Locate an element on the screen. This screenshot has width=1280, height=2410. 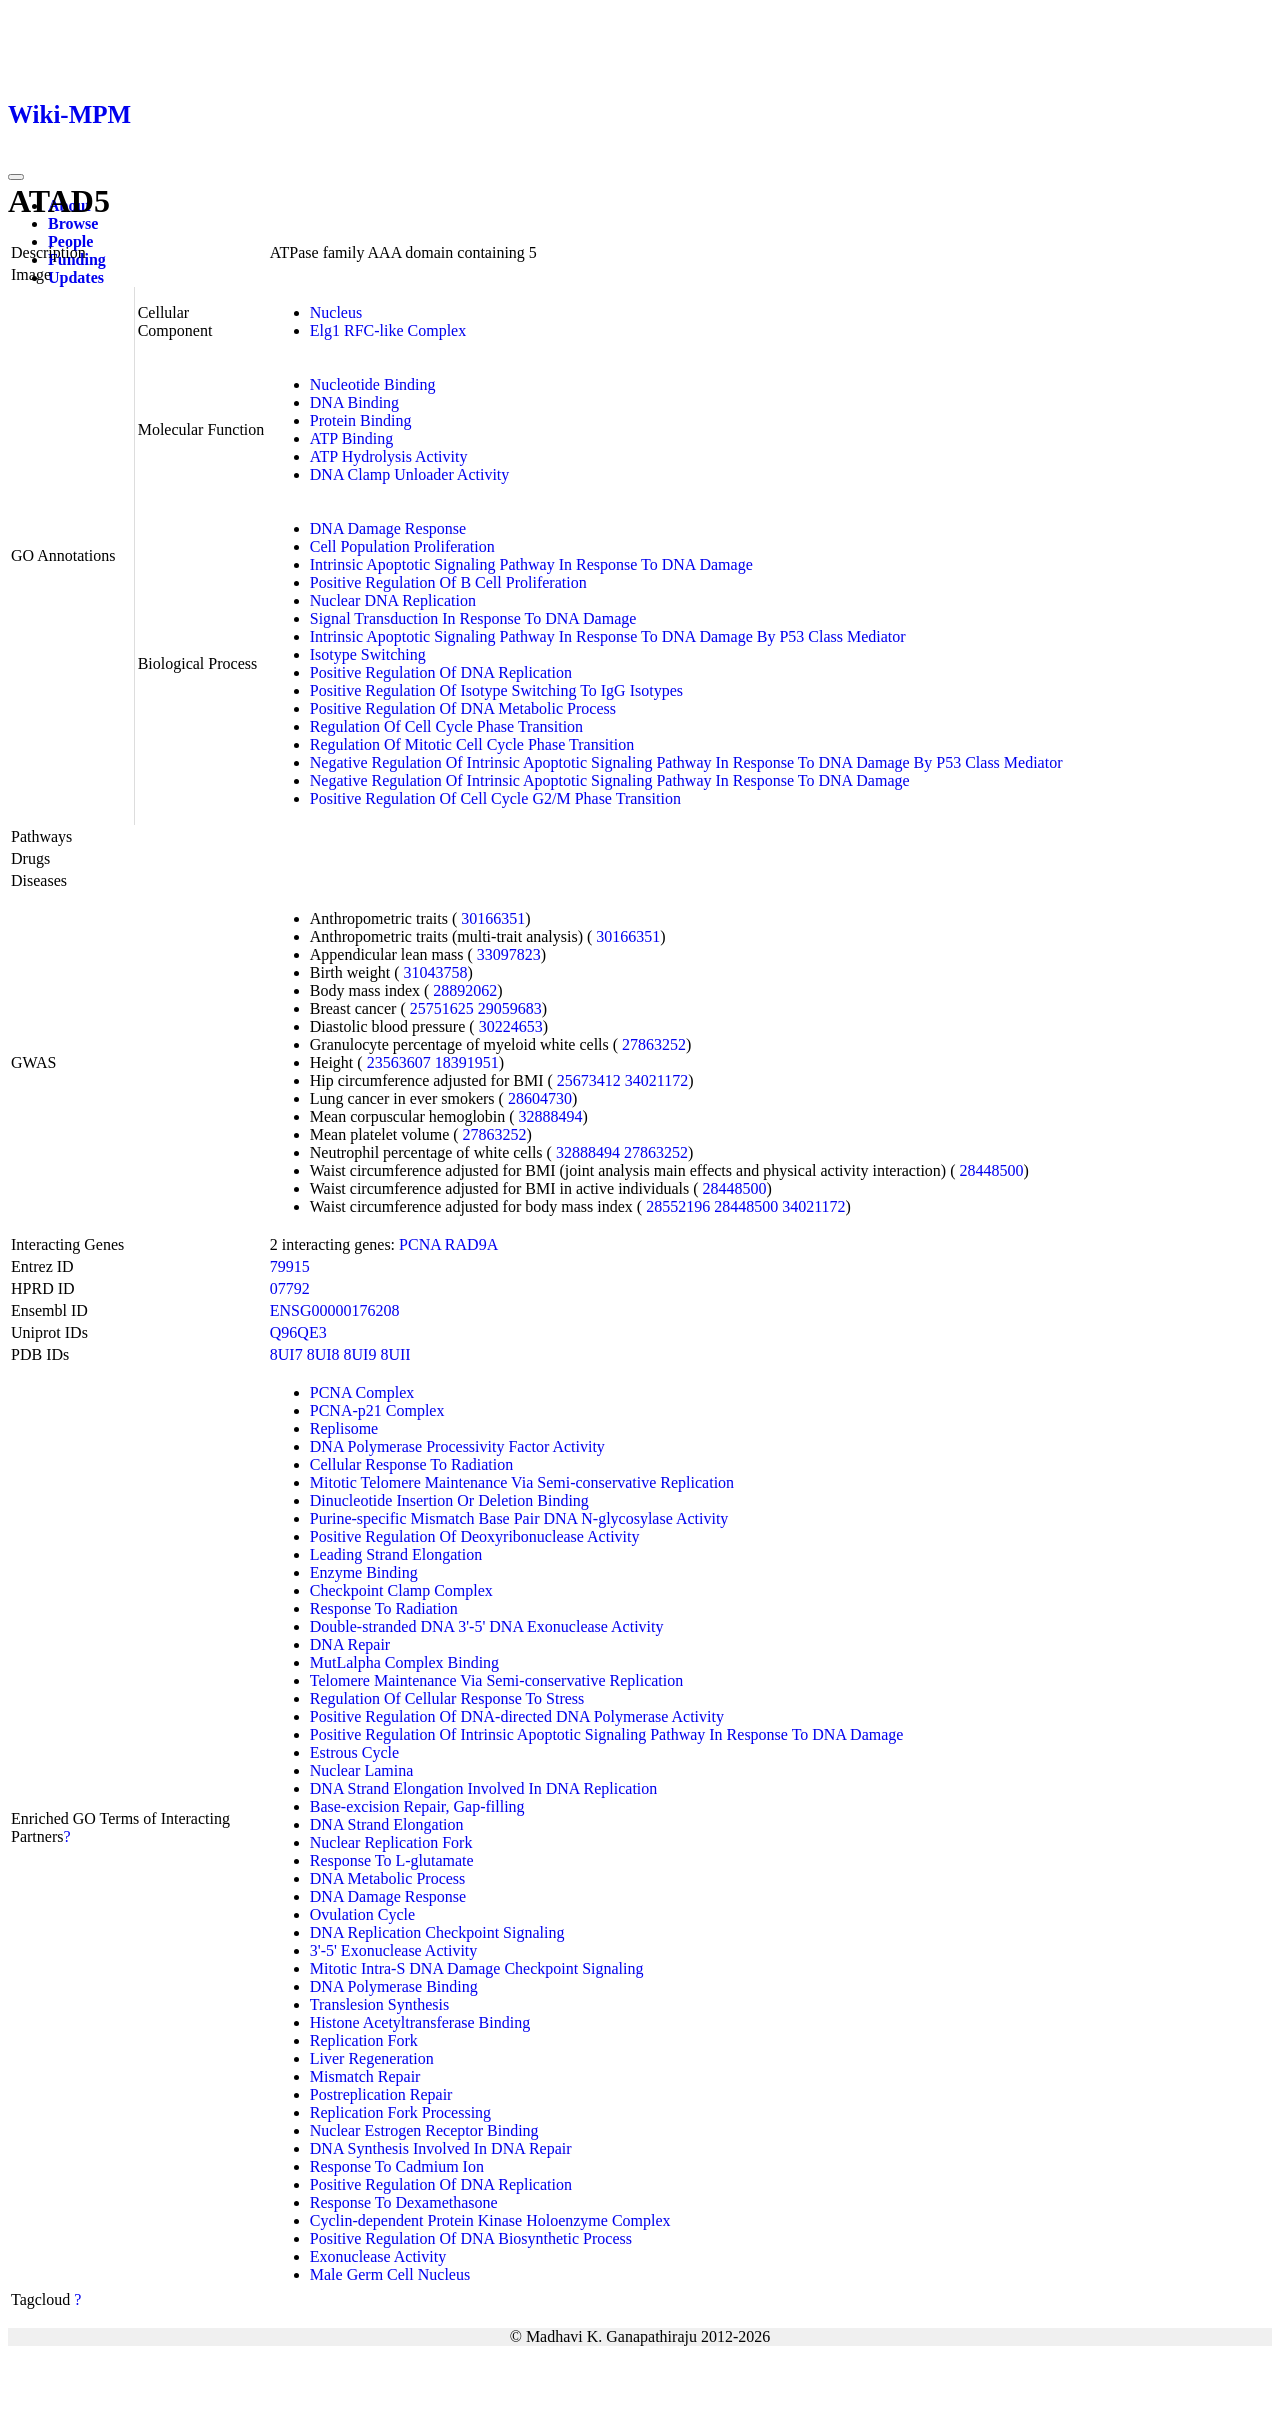
28892062 is located at coordinates (465, 990).